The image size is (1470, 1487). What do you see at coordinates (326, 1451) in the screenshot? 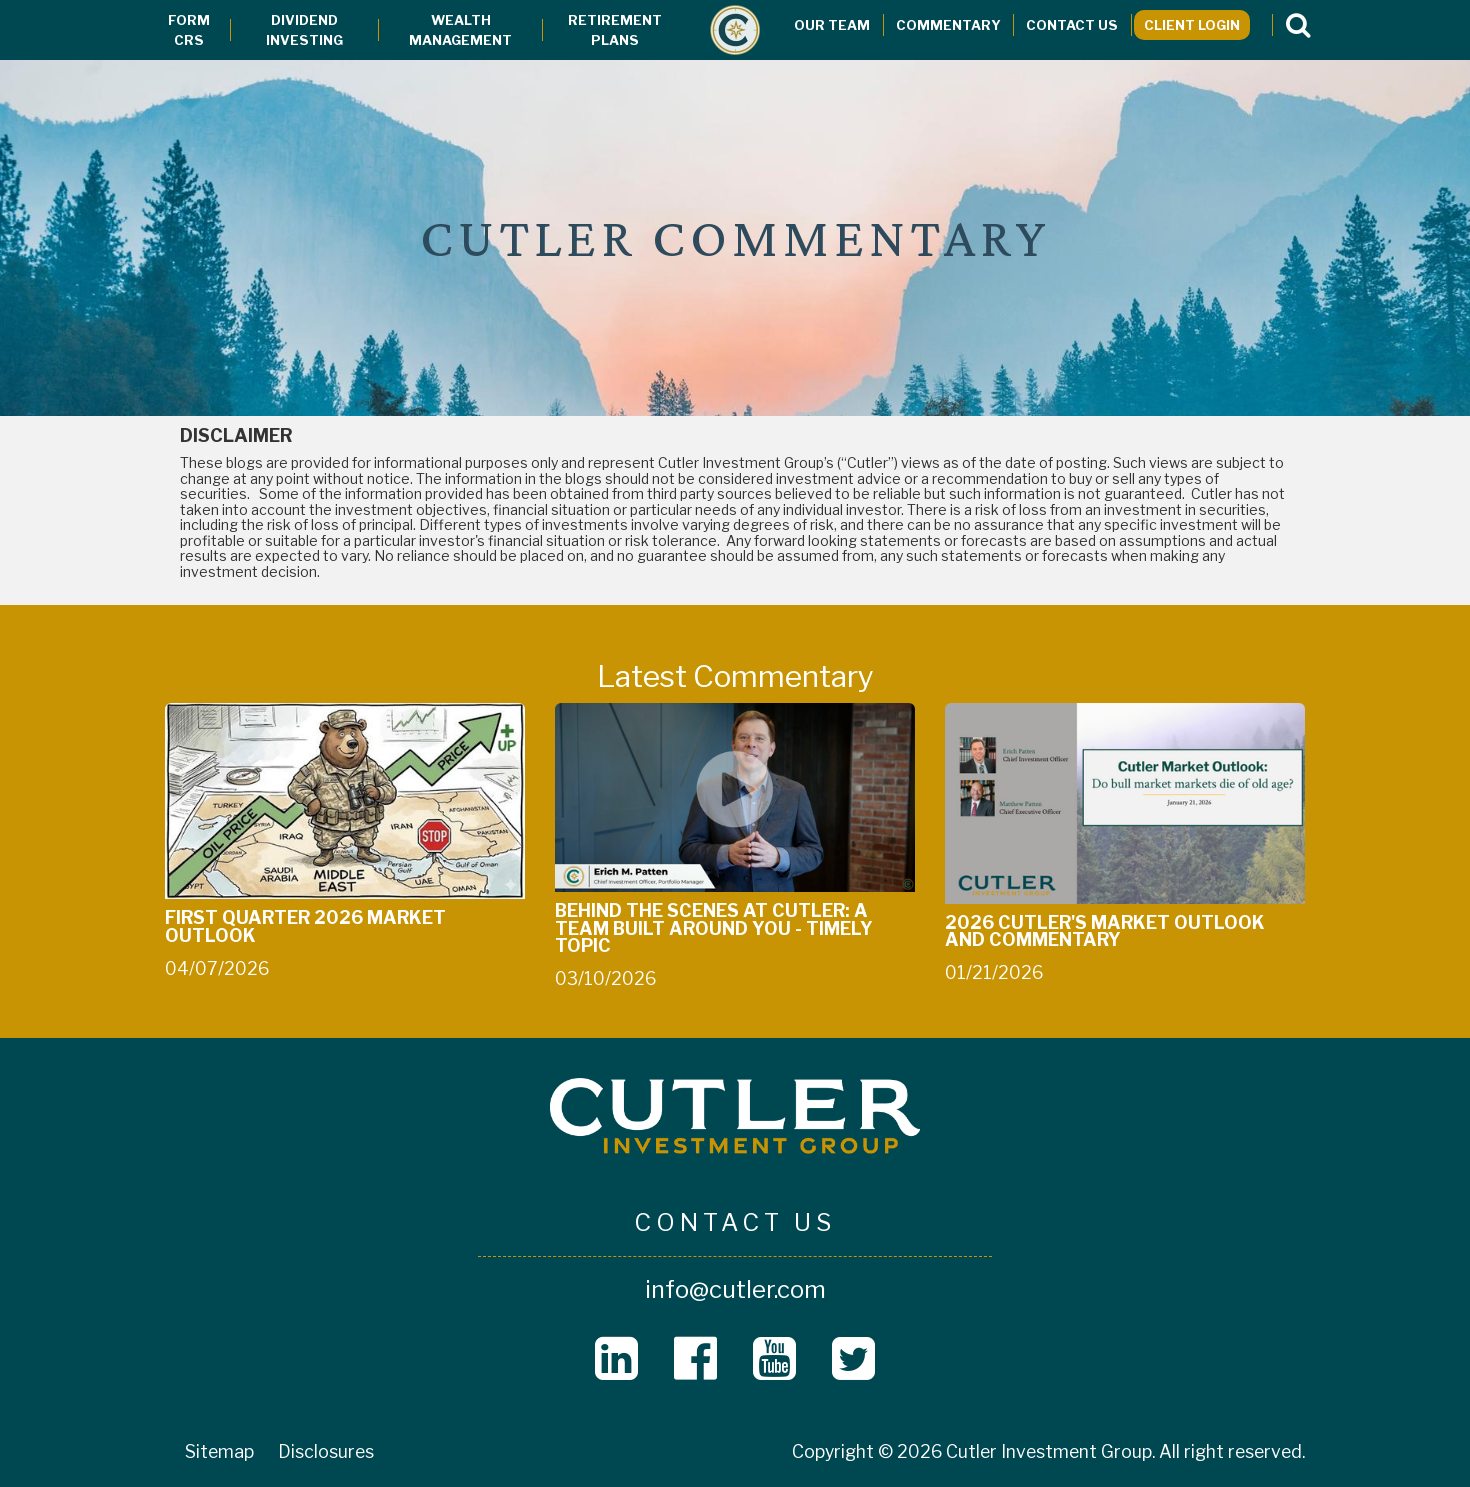
I see `Disclosures` at bounding box center [326, 1451].